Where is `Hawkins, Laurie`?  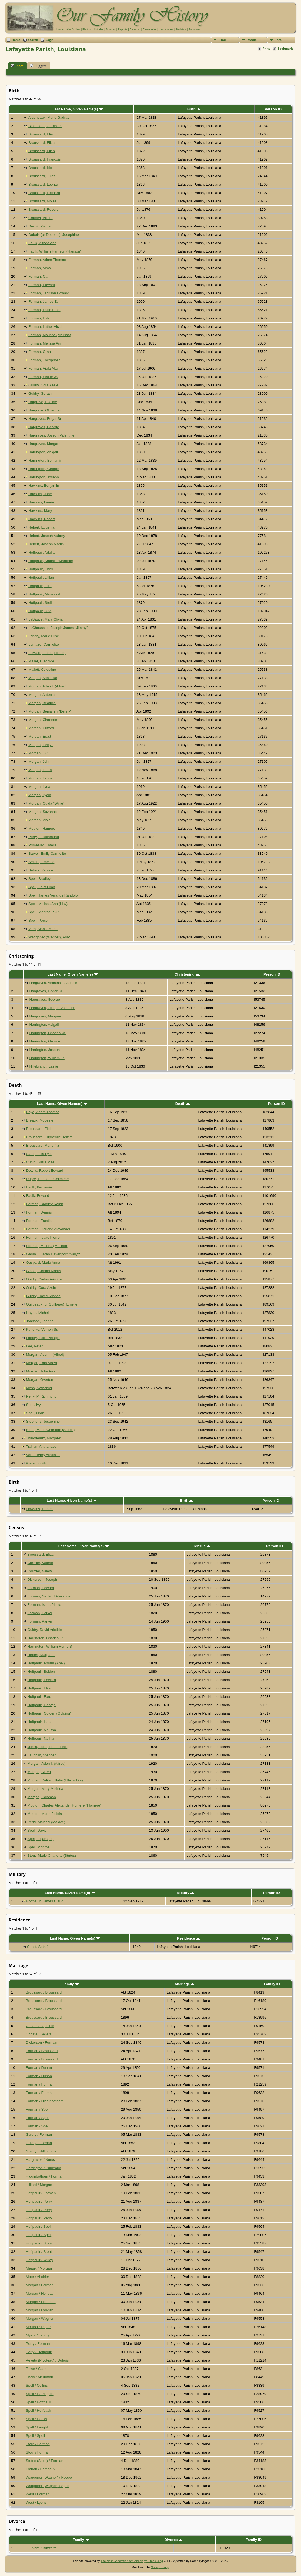 Hawkins, Laurie is located at coordinates (41, 502).